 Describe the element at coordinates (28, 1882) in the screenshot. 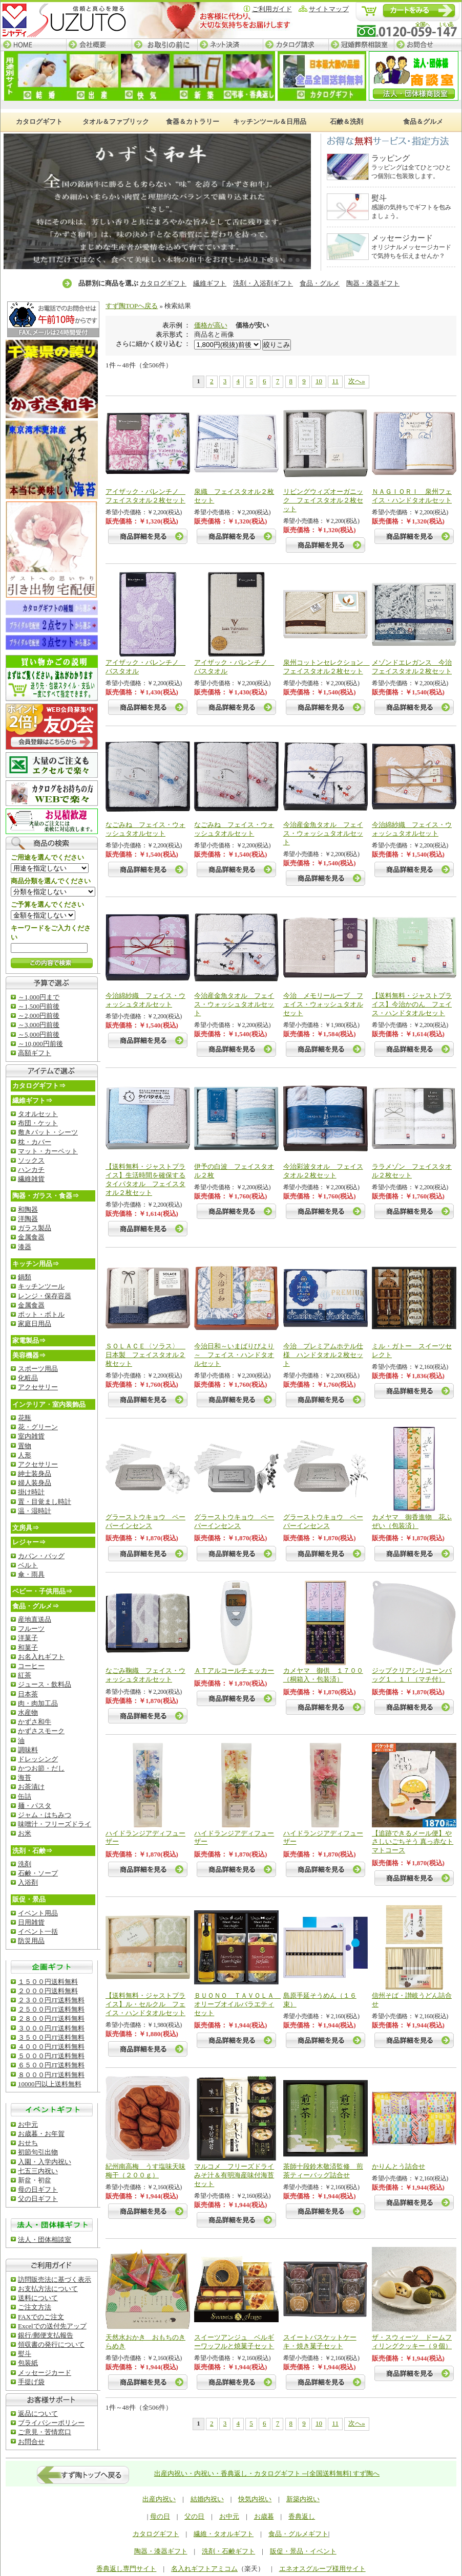

I see `入浴剤` at that location.